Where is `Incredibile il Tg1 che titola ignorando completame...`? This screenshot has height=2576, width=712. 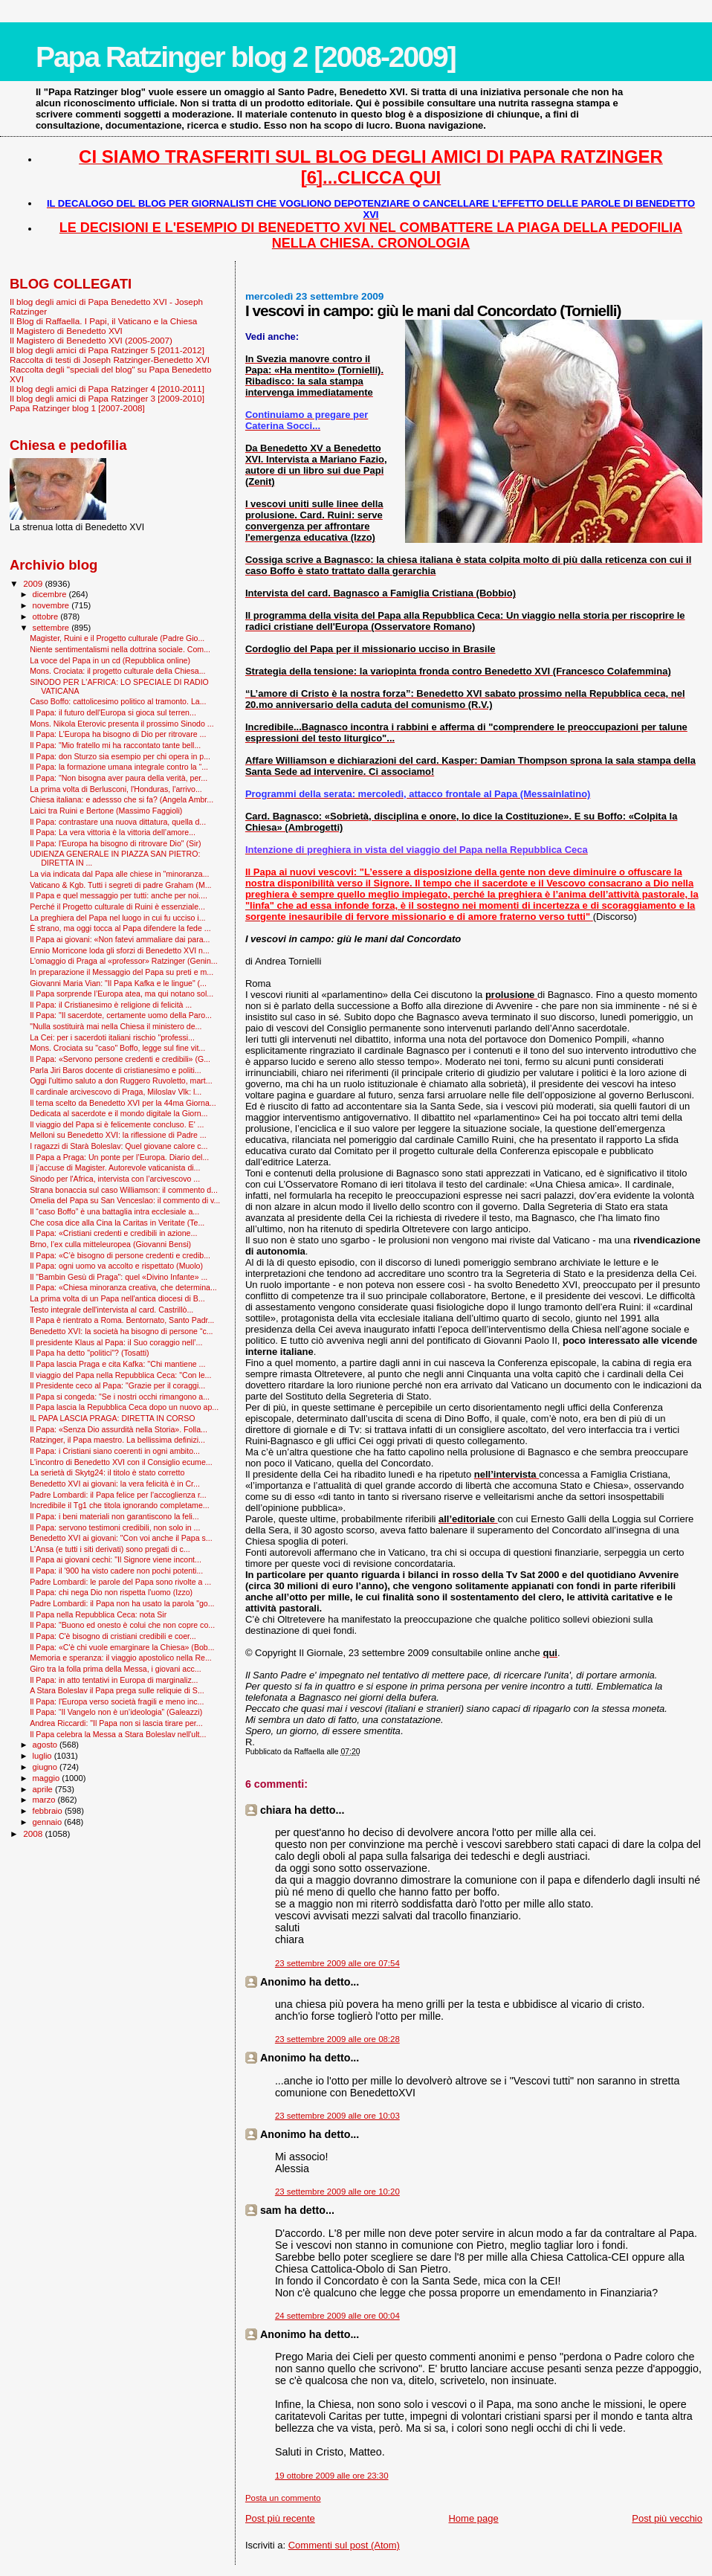
Incredibile il Tg1 che titola ignorando completame... is located at coordinates (119, 1505).